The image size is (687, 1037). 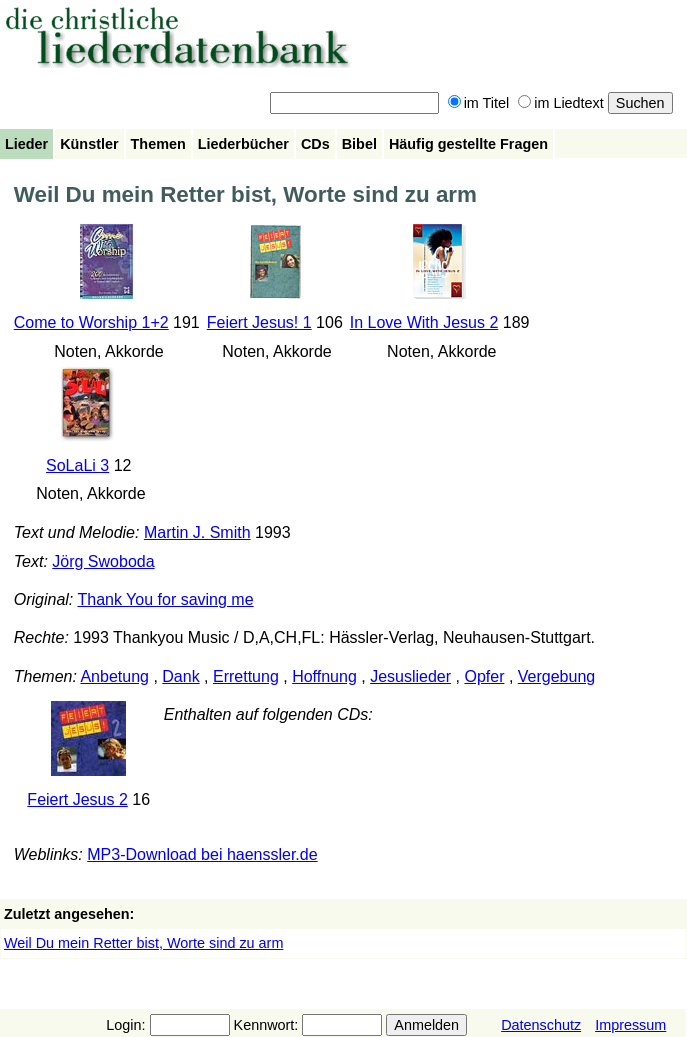 What do you see at coordinates (315, 144) in the screenshot?
I see `CDs` at bounding box center [315, 144].